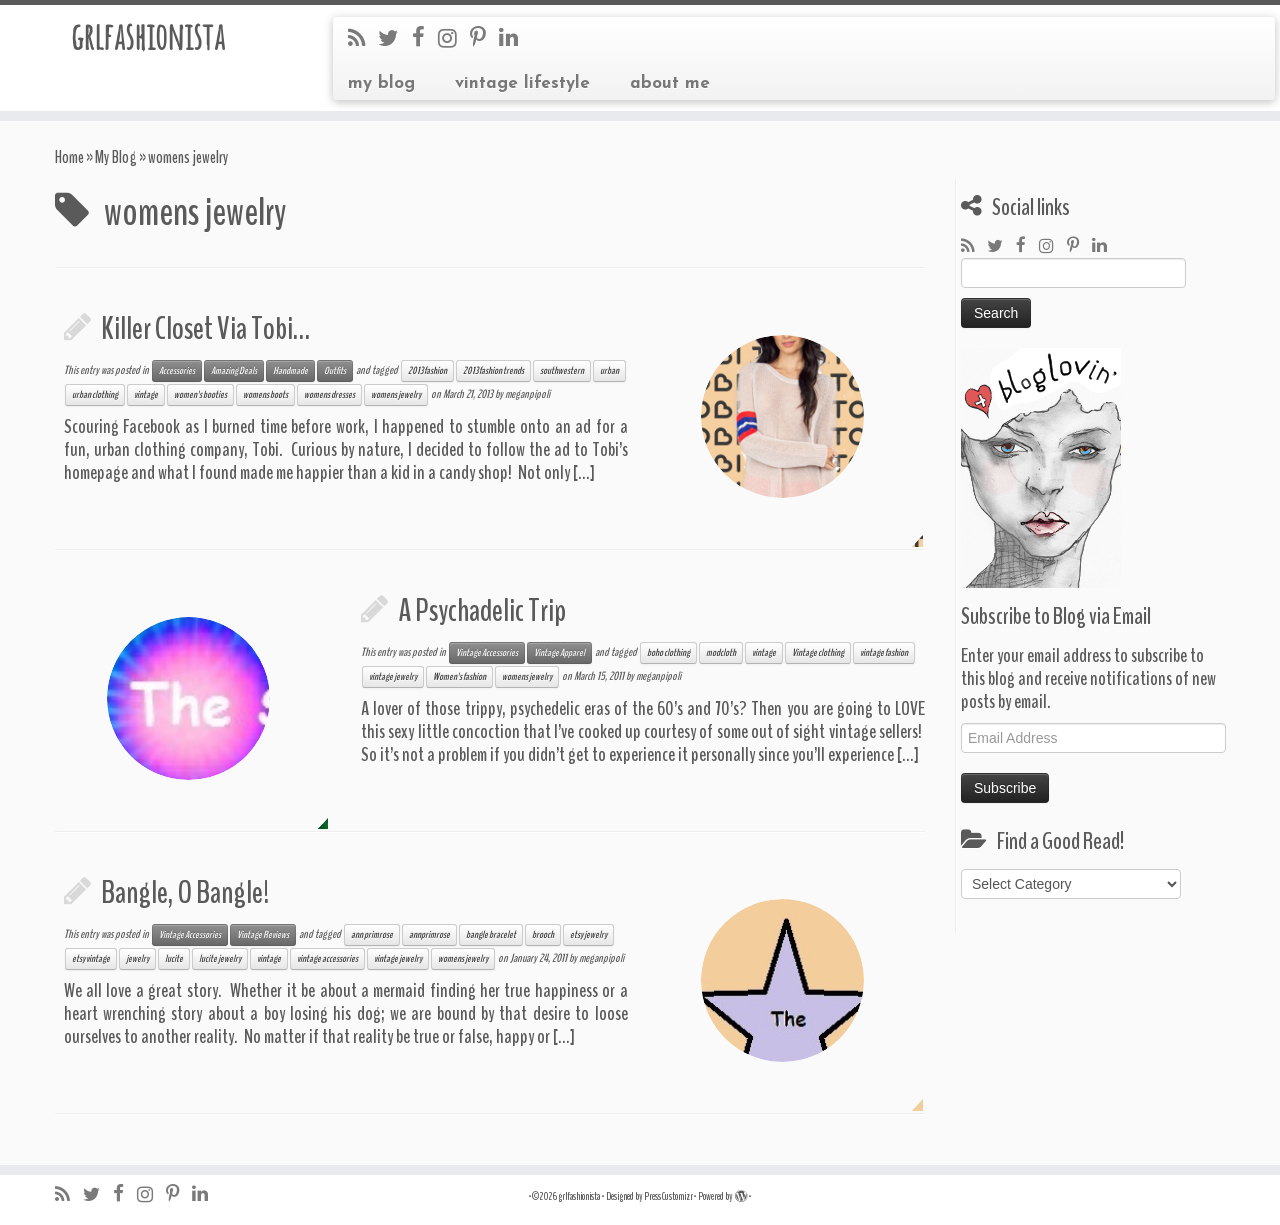 Image resolution: width=1280 pixels, height=1225 pixels. What do you see at coordinates (396, 395) in the screenshot?
I see `womens jewelry` at bounding box center [396, 395].